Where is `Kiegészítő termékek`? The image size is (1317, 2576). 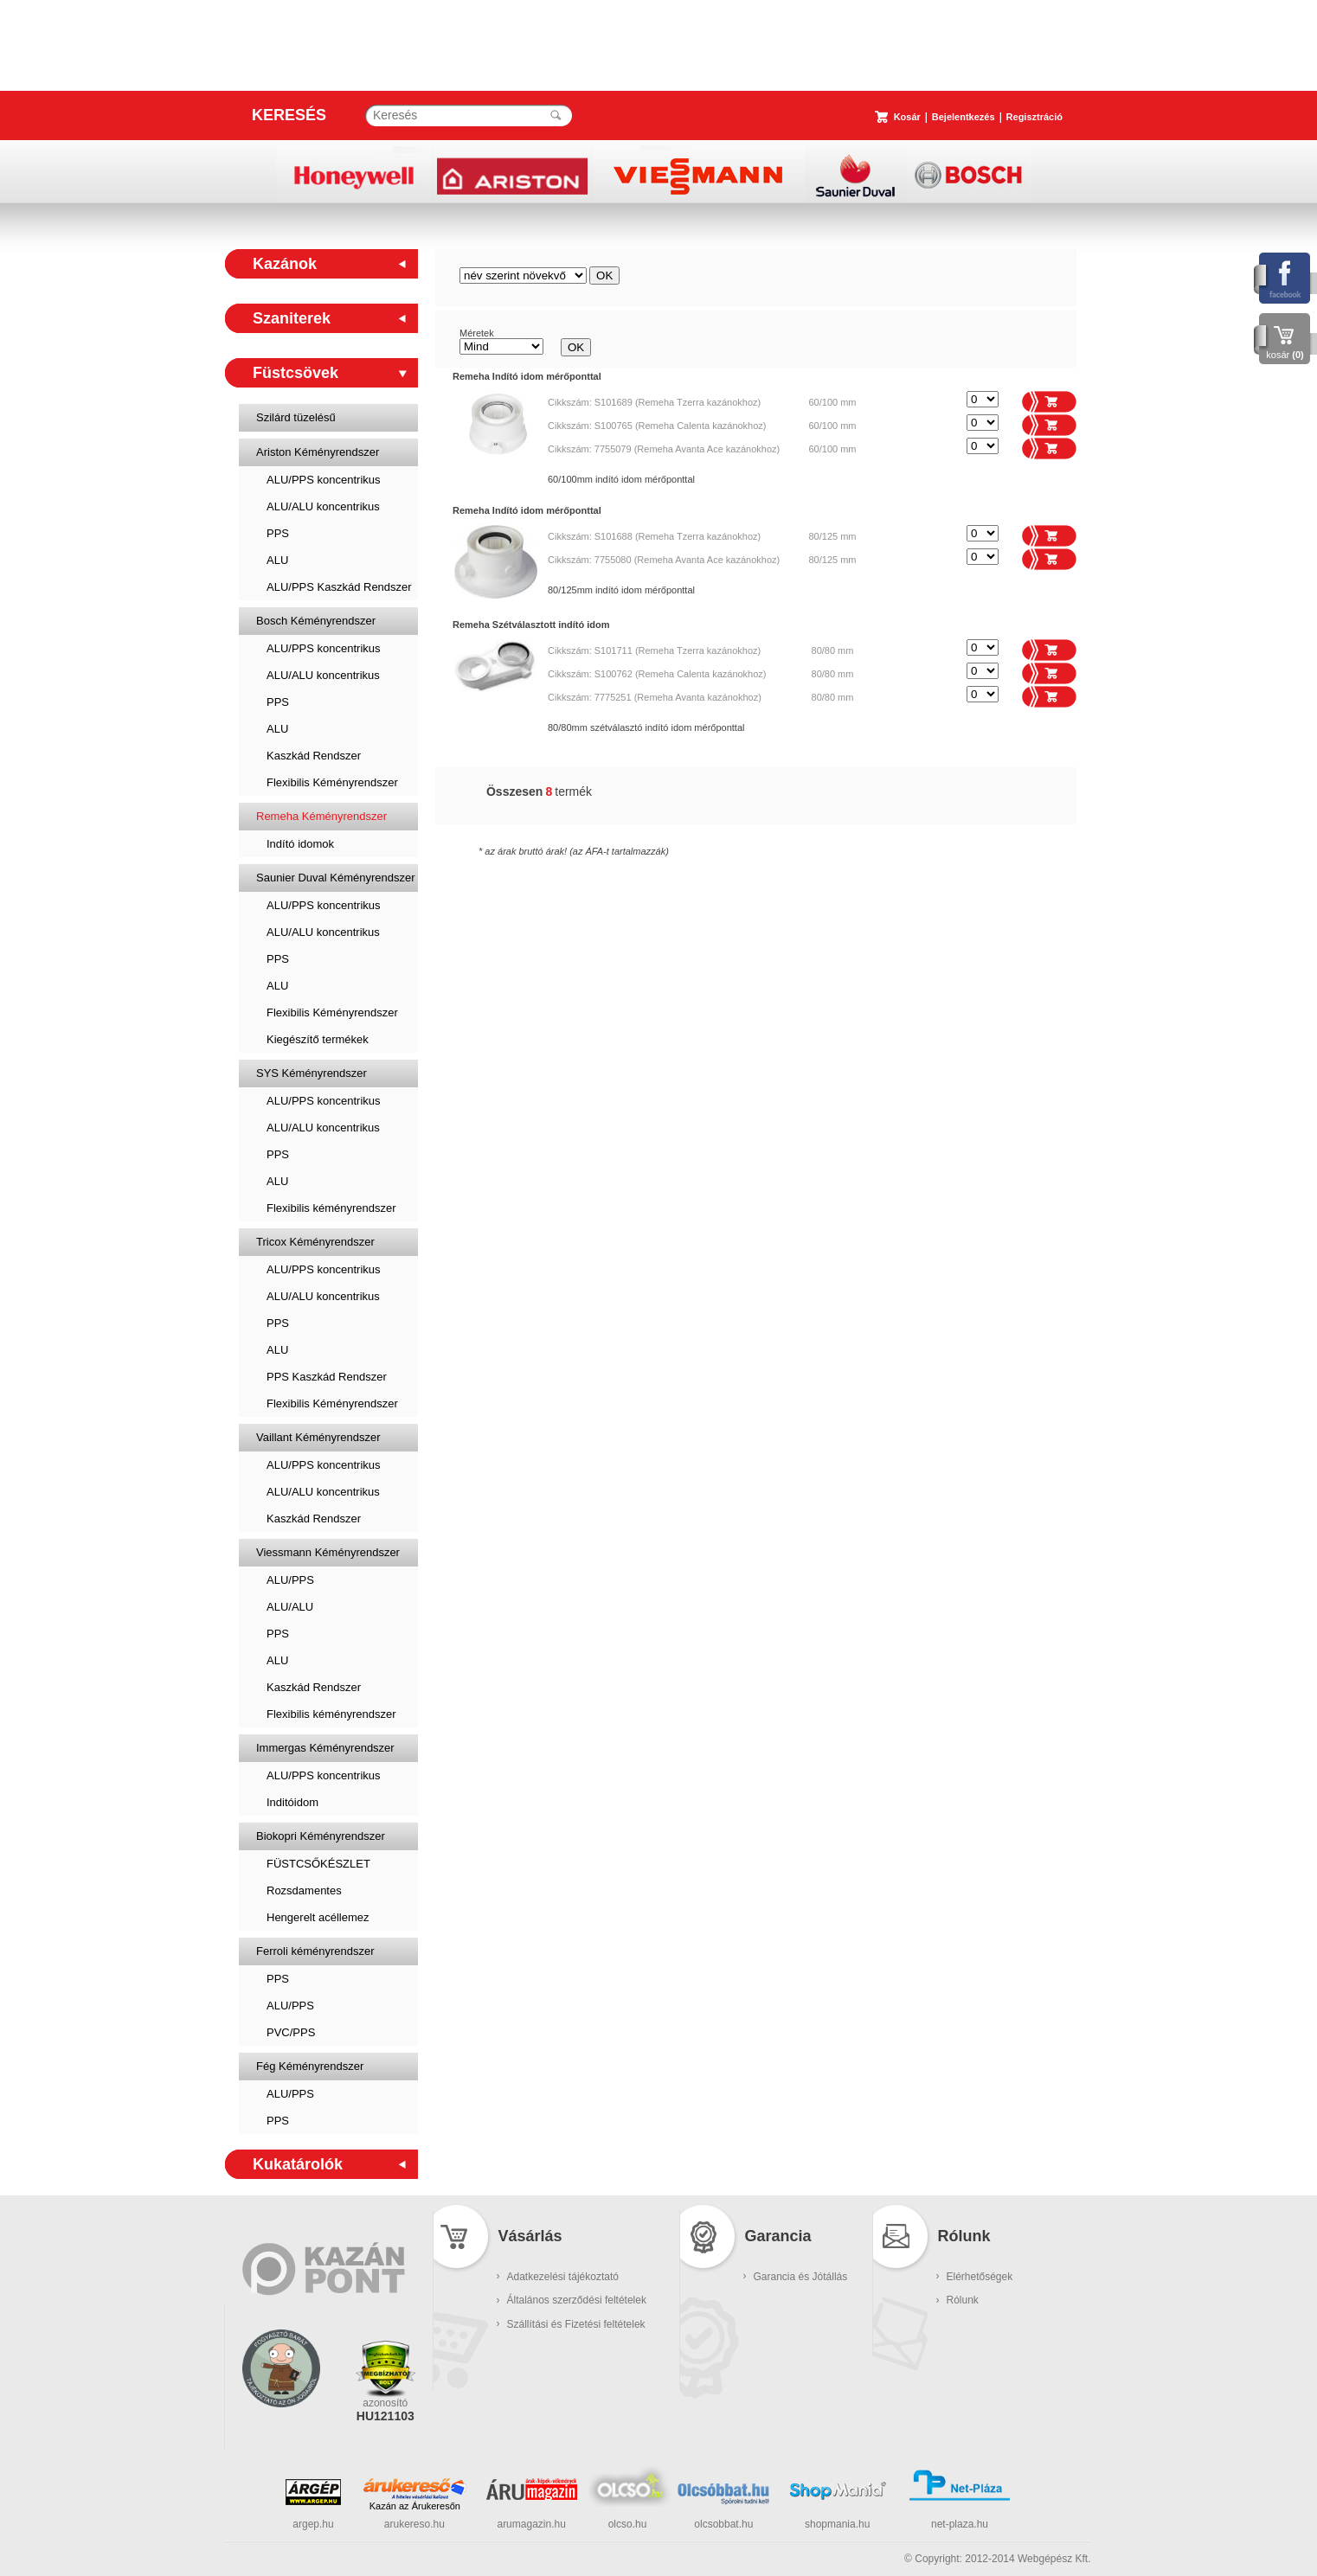
Kiegészítő termékek is located at coordinates (318, 1039).